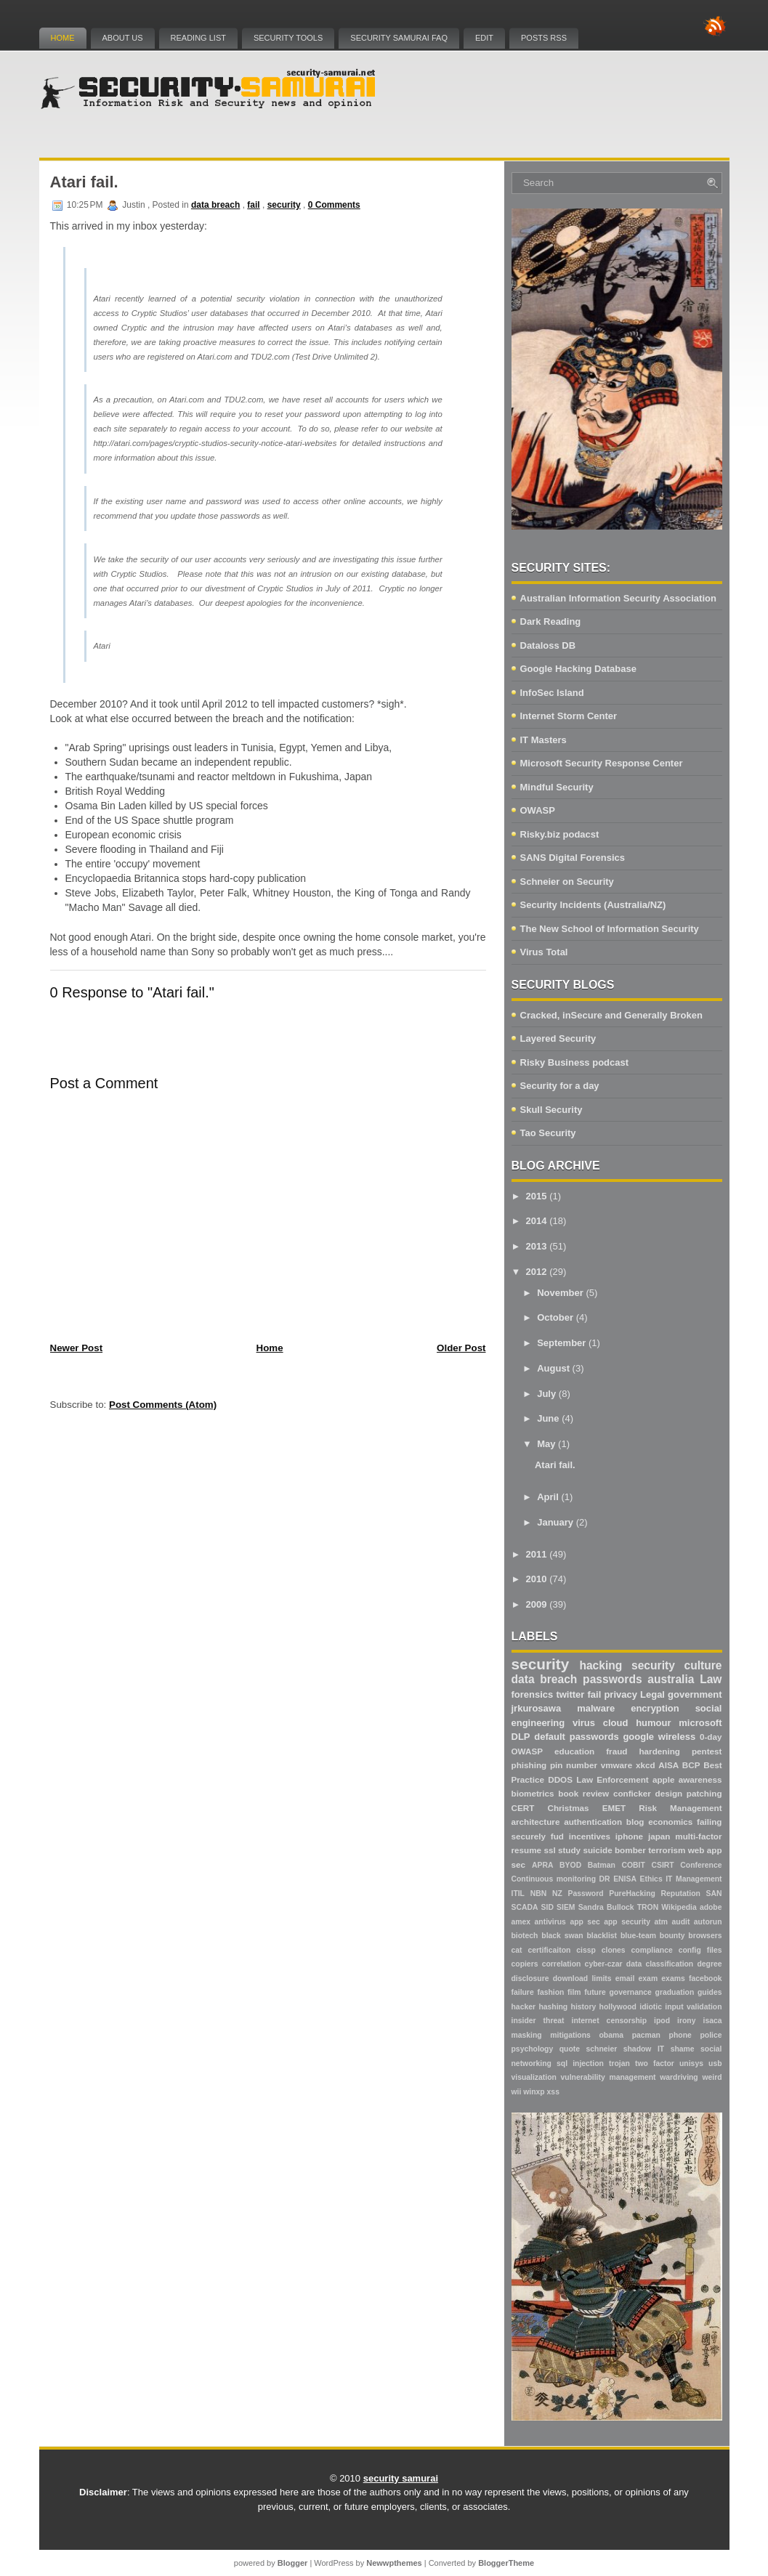 This screenshot has width=768, height=2576. Describe the element at coordinates (557, 1893) in the screenshot. I see `NZ` at that location.